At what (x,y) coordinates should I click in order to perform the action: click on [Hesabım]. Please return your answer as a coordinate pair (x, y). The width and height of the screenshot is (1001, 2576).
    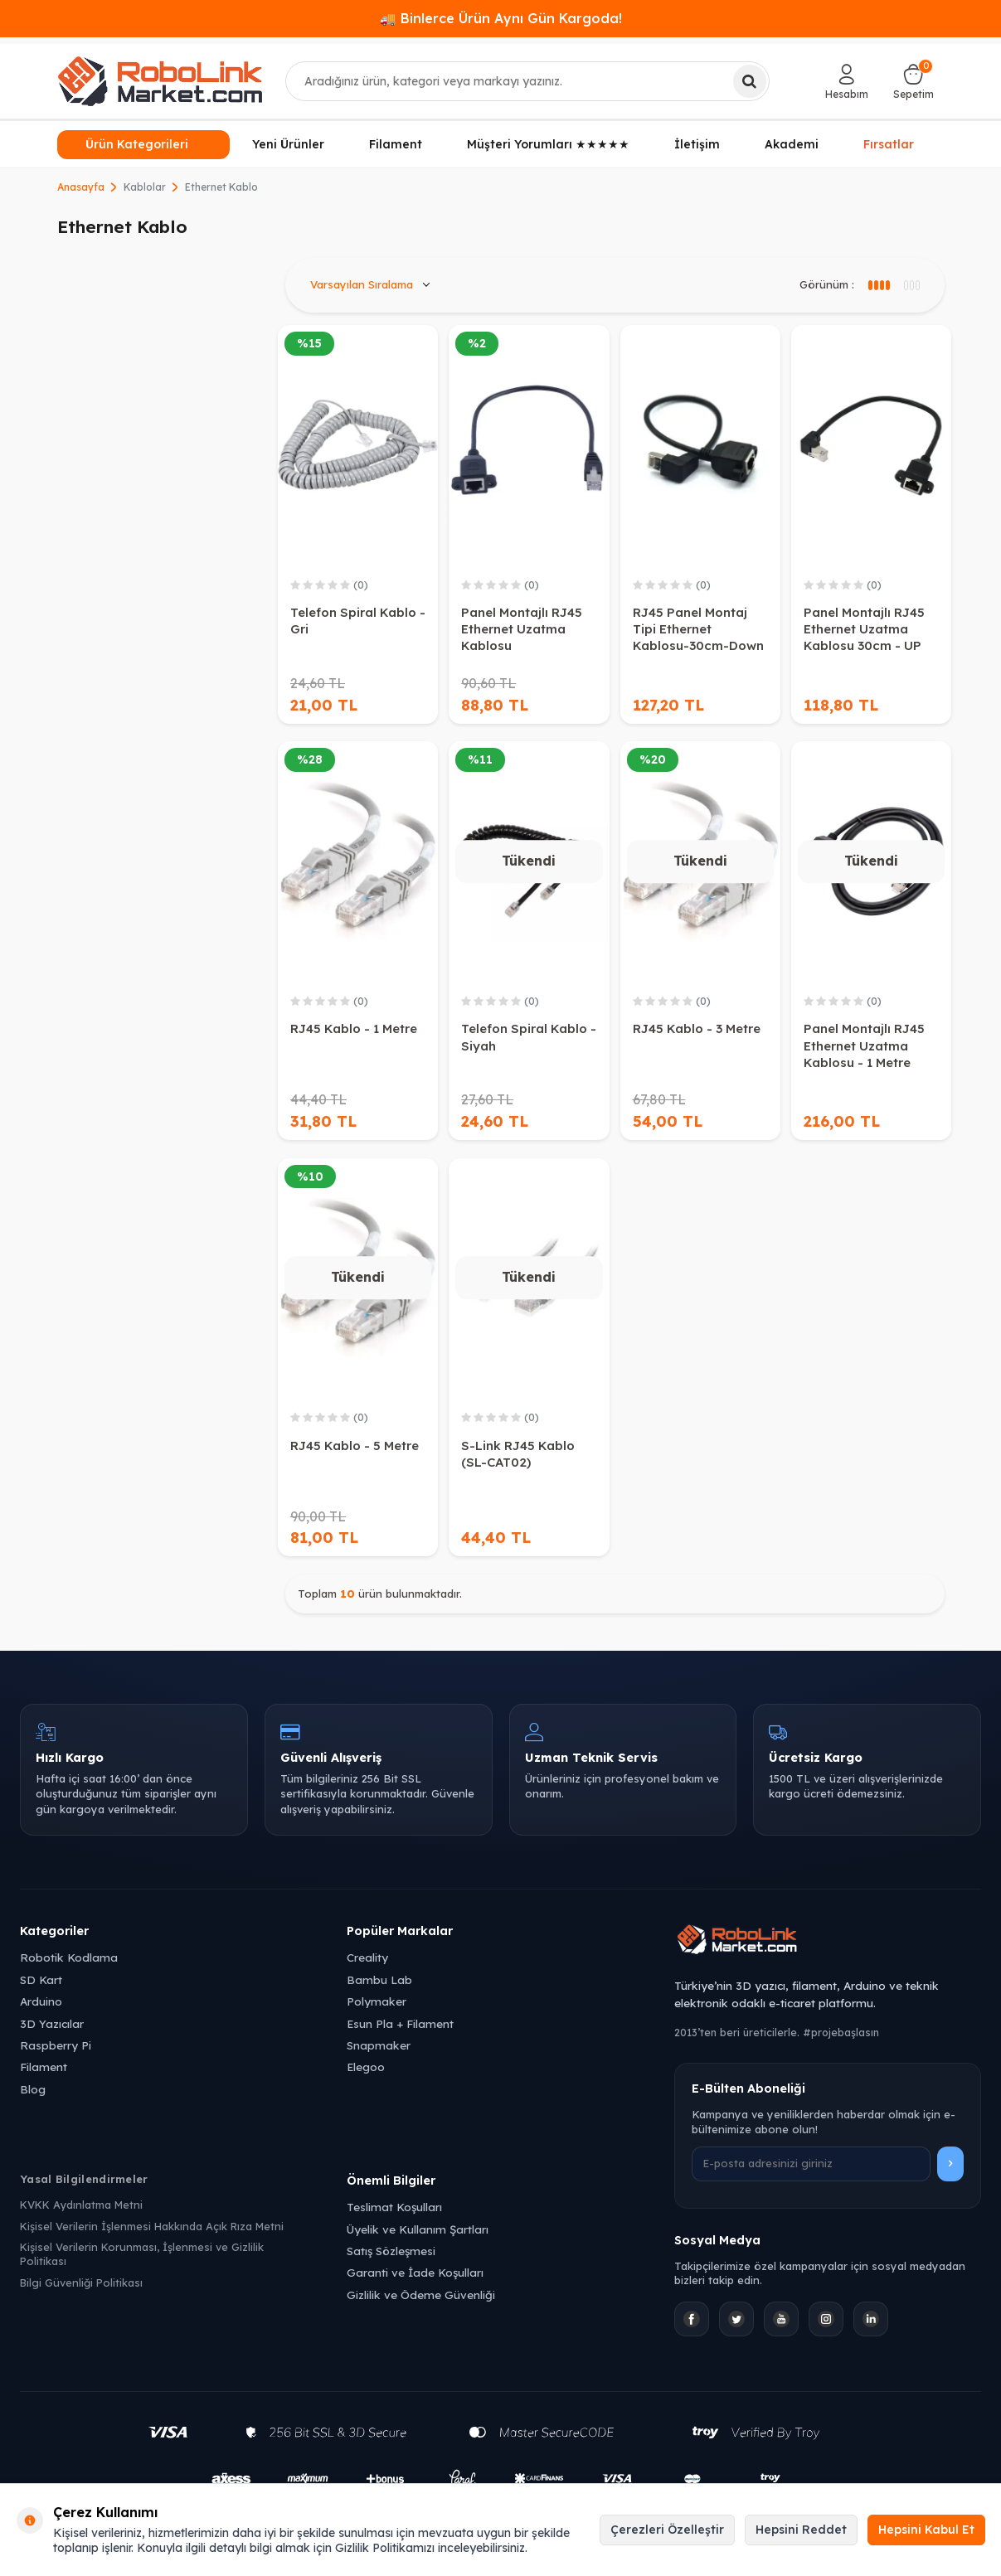
    Looking at the image, I should click on (846, 81).